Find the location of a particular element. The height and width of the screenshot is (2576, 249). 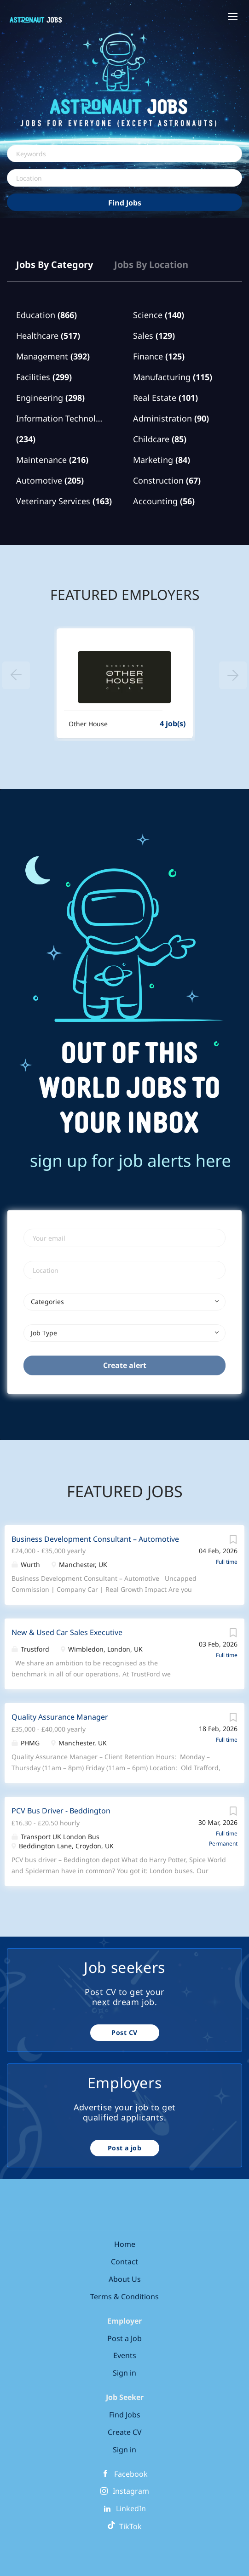

LinkedIn is located at coordinates (131, 2508).